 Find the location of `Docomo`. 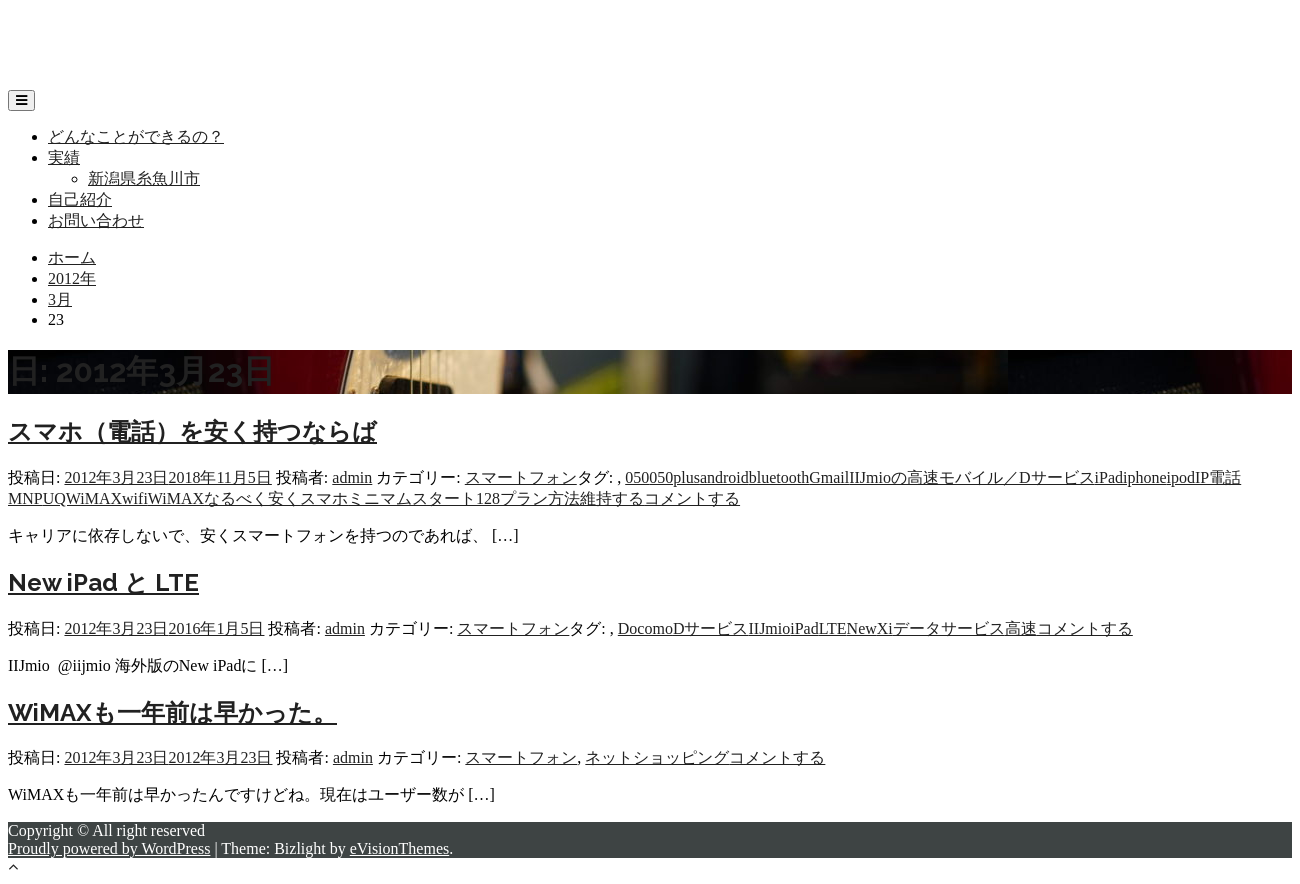

Docomo is located at coordinates (645, 628).